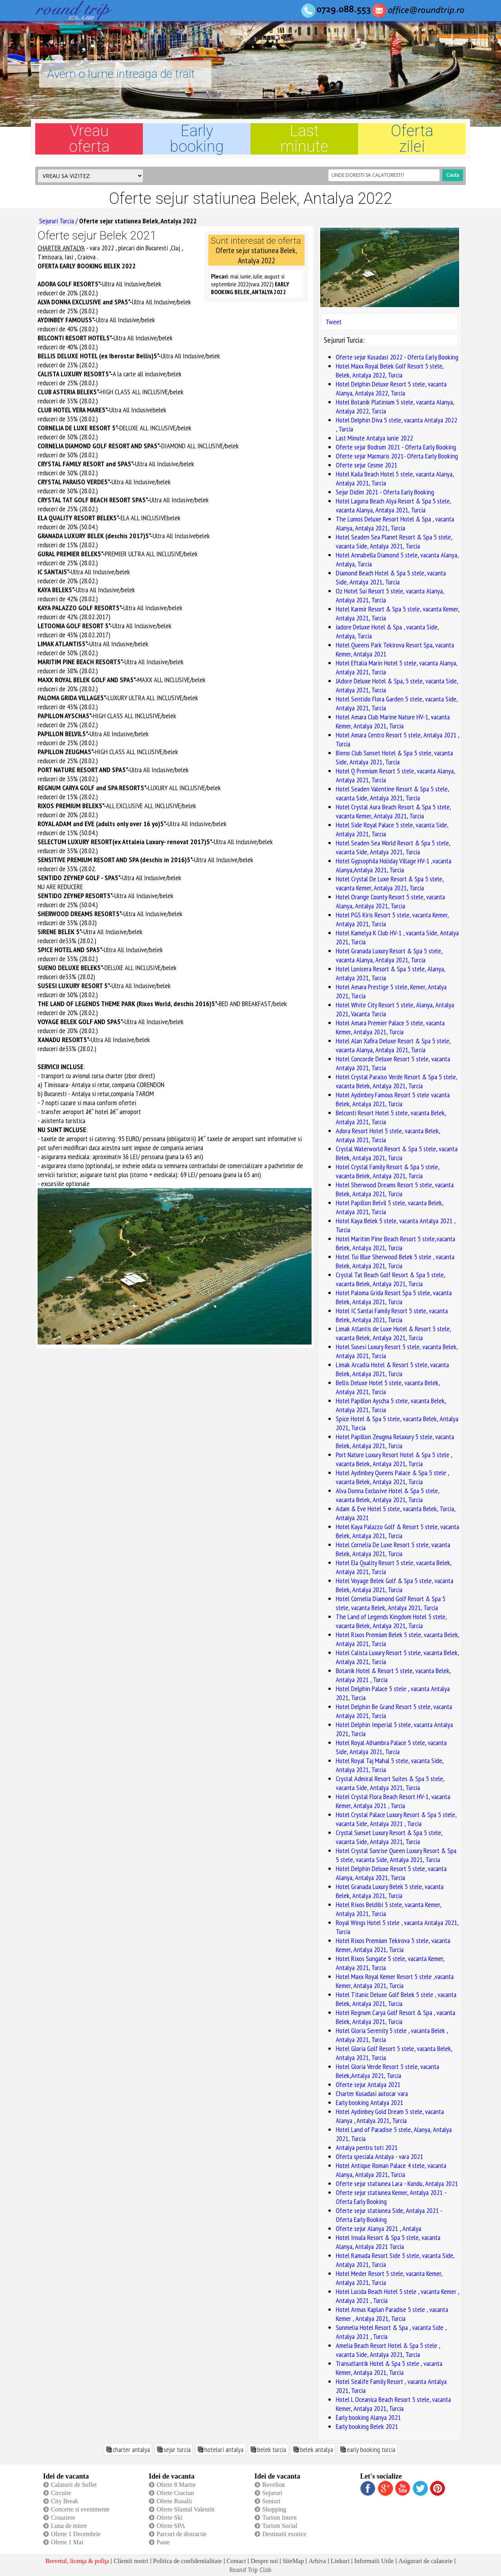  What do you see at coordinates (388, 2350) in the screenshot?
I see `Amelia Beach Resort Hotel & Spa 5 stele , vacanta Side, Antalya 2021, Turcia` at bounding box center [388, 2350].